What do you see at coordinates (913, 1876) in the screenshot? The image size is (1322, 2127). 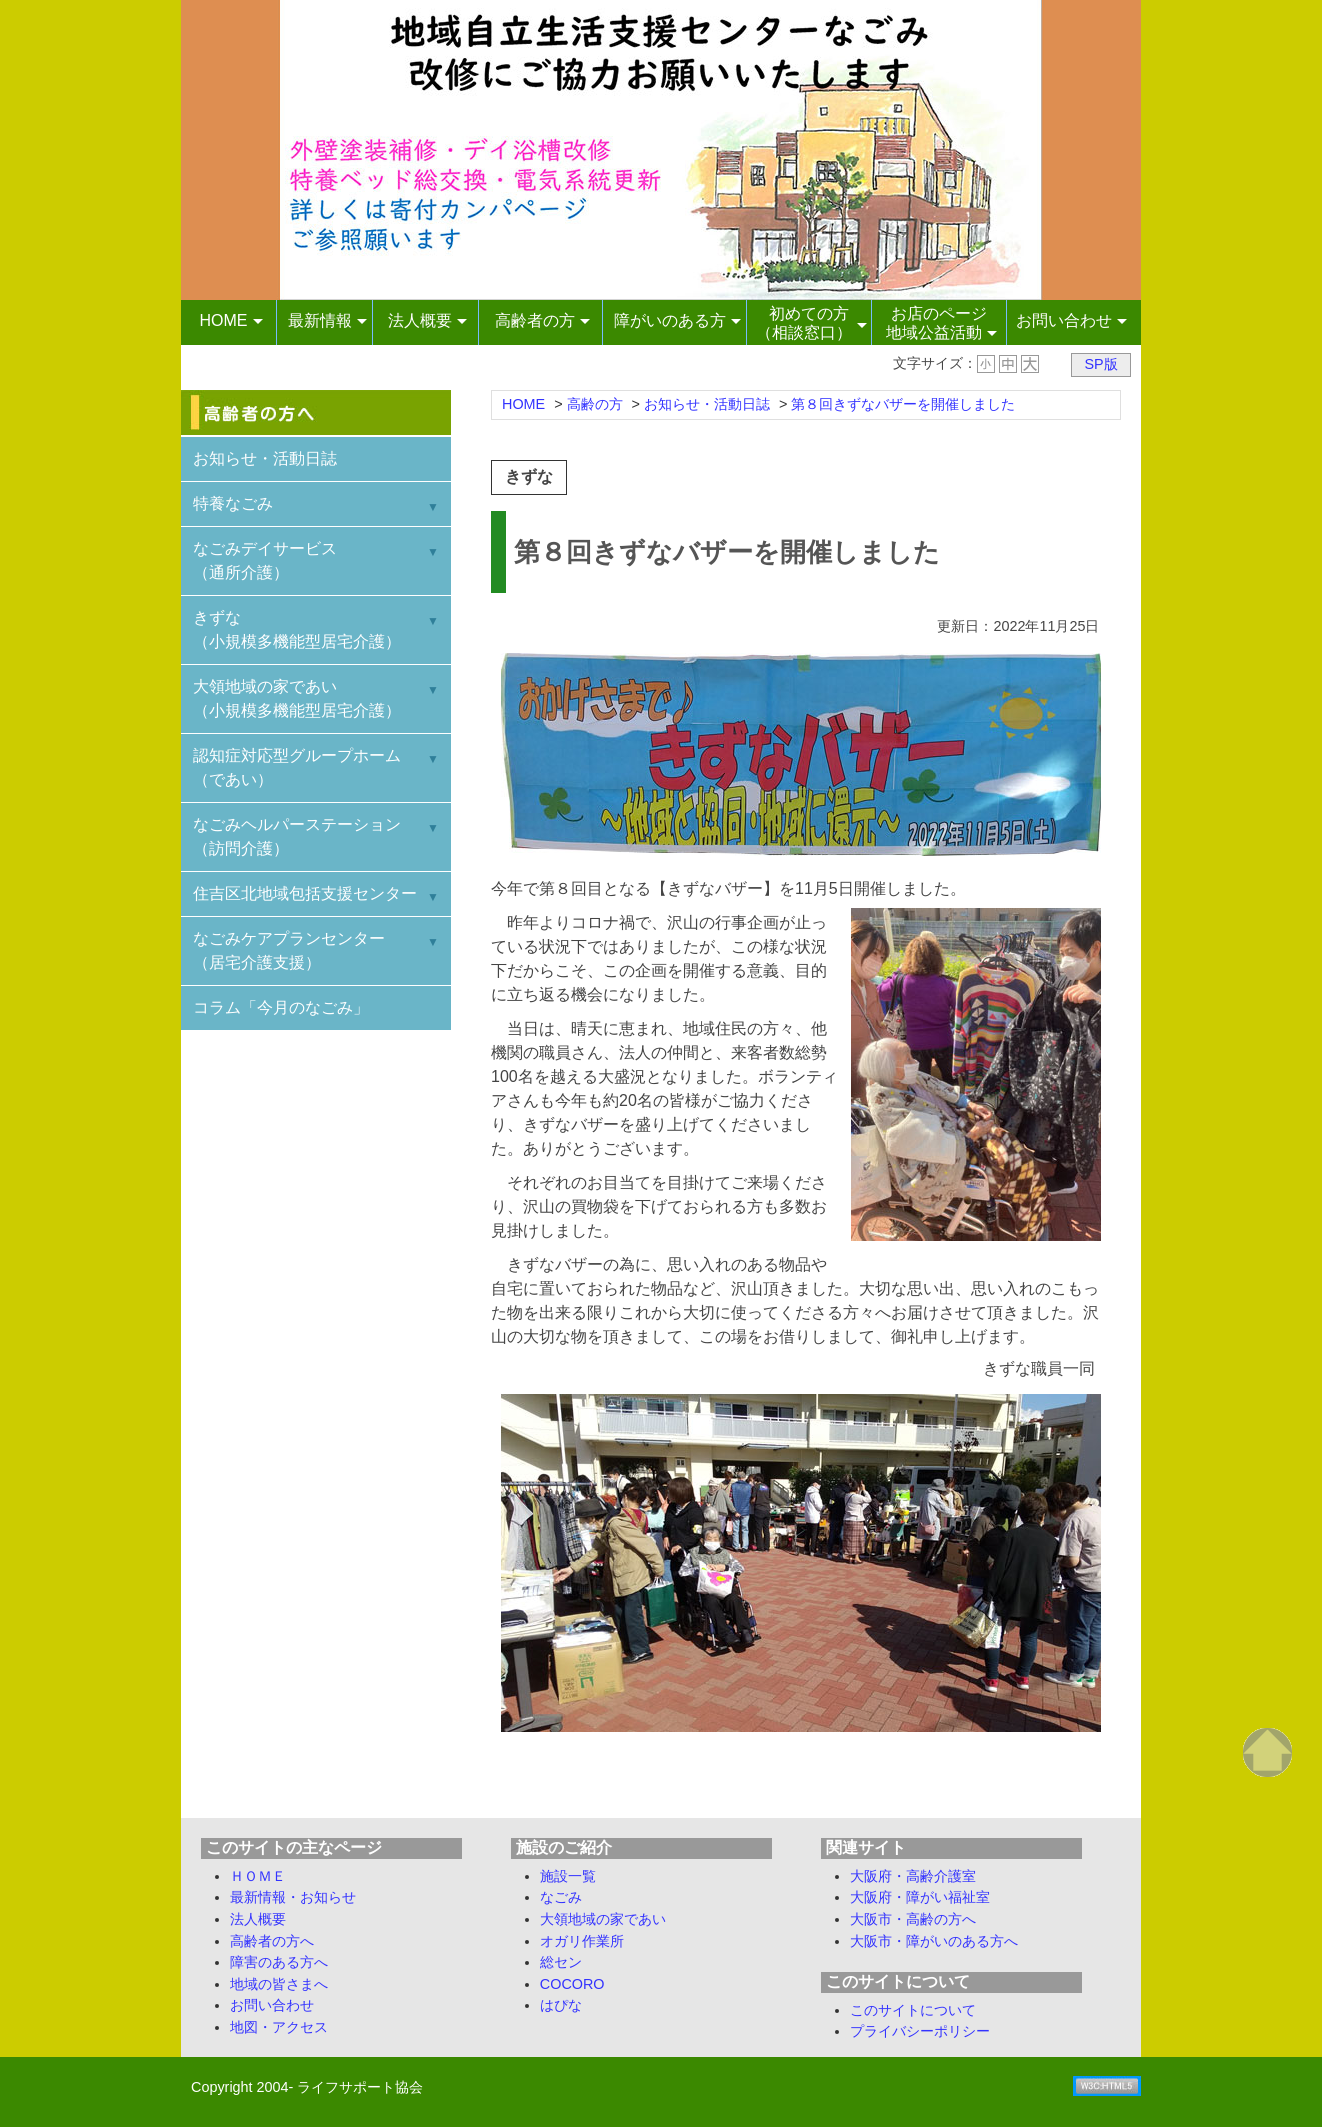 I see `大阪府・高齢介護室` at bounding box center [913, 1876].